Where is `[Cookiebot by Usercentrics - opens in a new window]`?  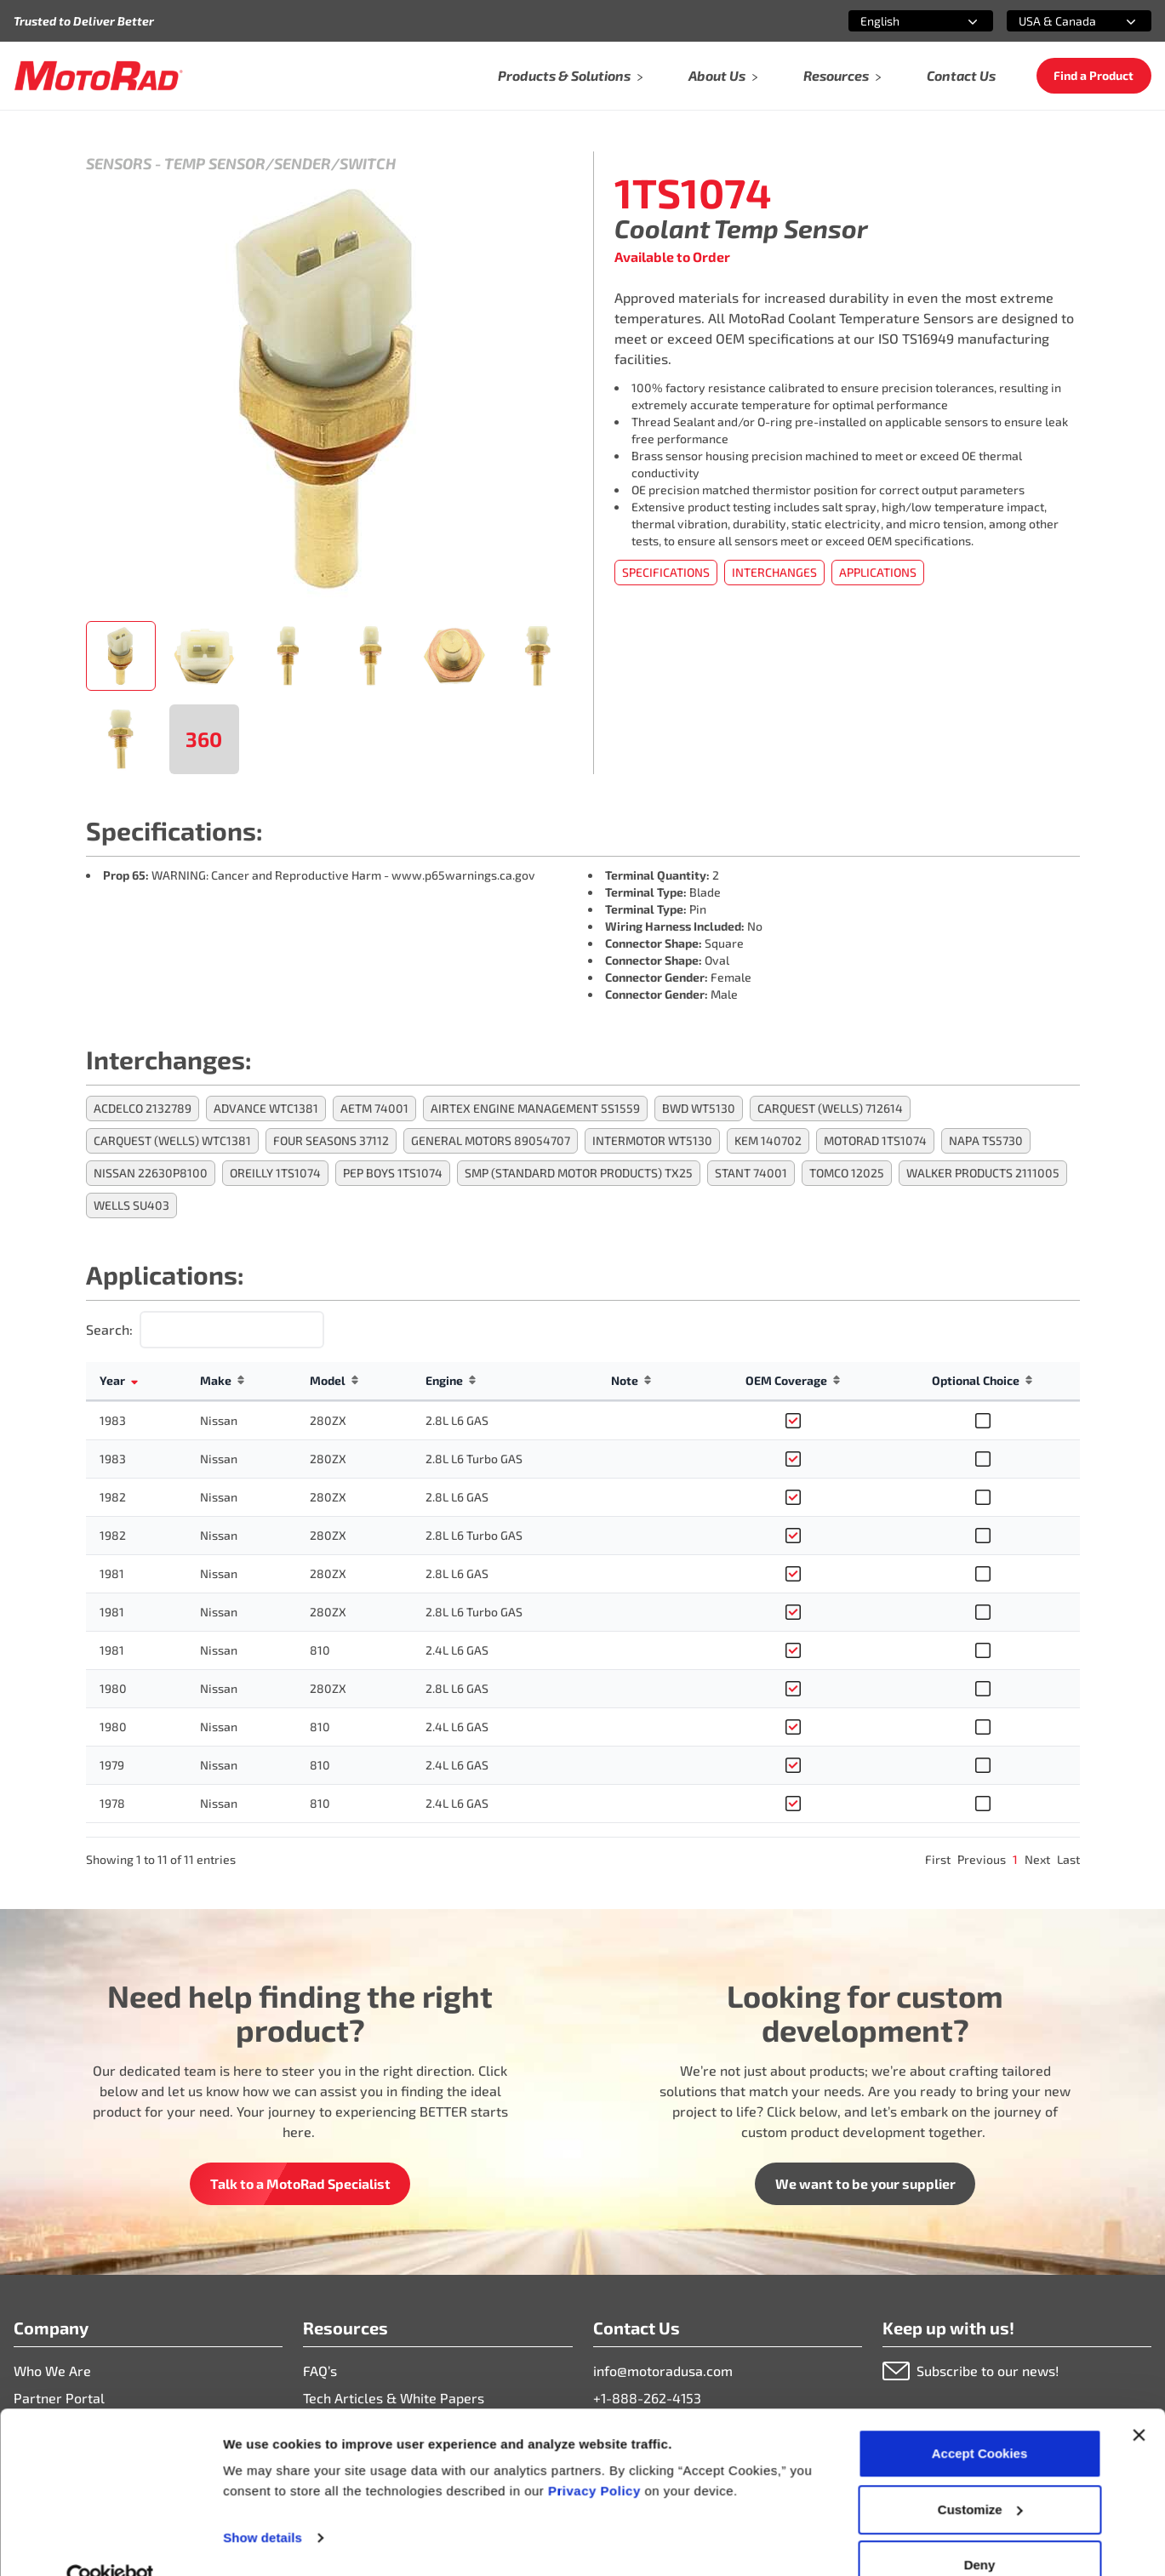
[Cookiebot by Usercentrics - opens in a new window] is located at coordinates (110, 2543).